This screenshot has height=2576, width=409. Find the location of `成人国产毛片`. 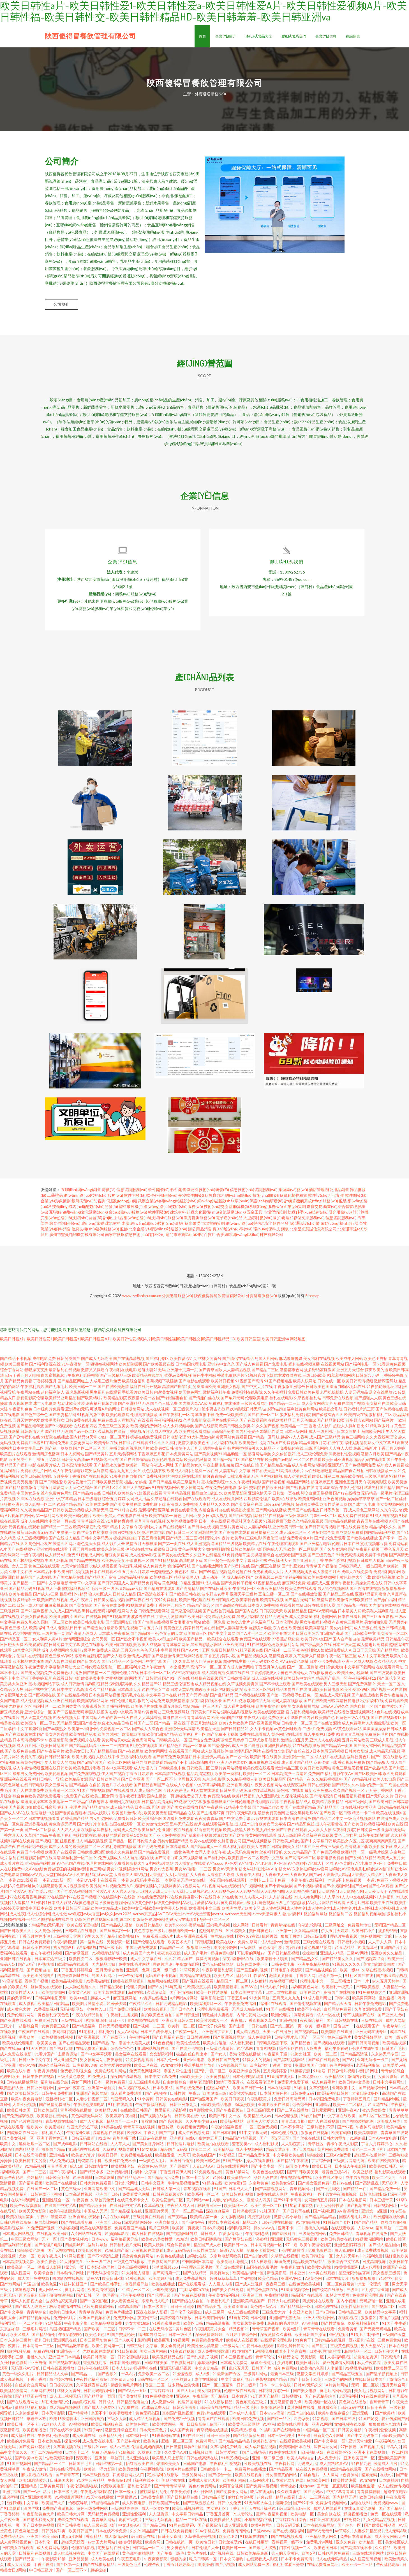

成人国产毛片 is located at coordinates (196, 1956).